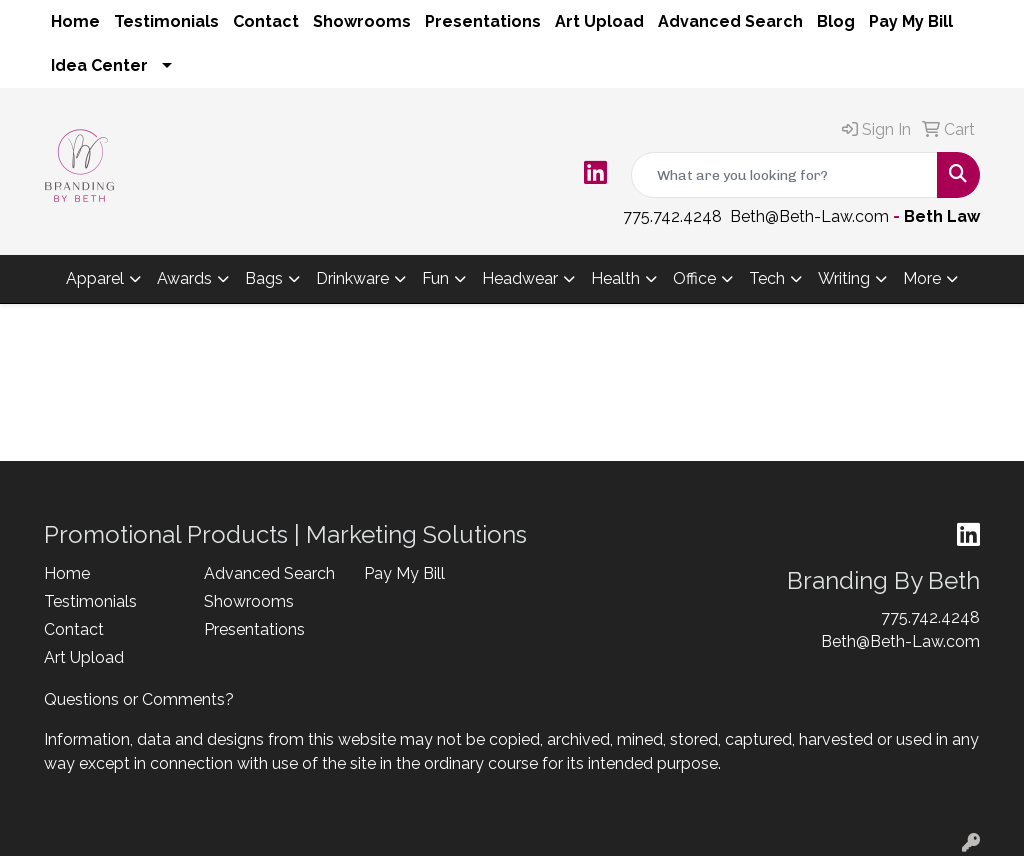  What do you see at coordinates (99, 65) in the screenshot?
I see `Idea Center` at bounding box center [99, 65].